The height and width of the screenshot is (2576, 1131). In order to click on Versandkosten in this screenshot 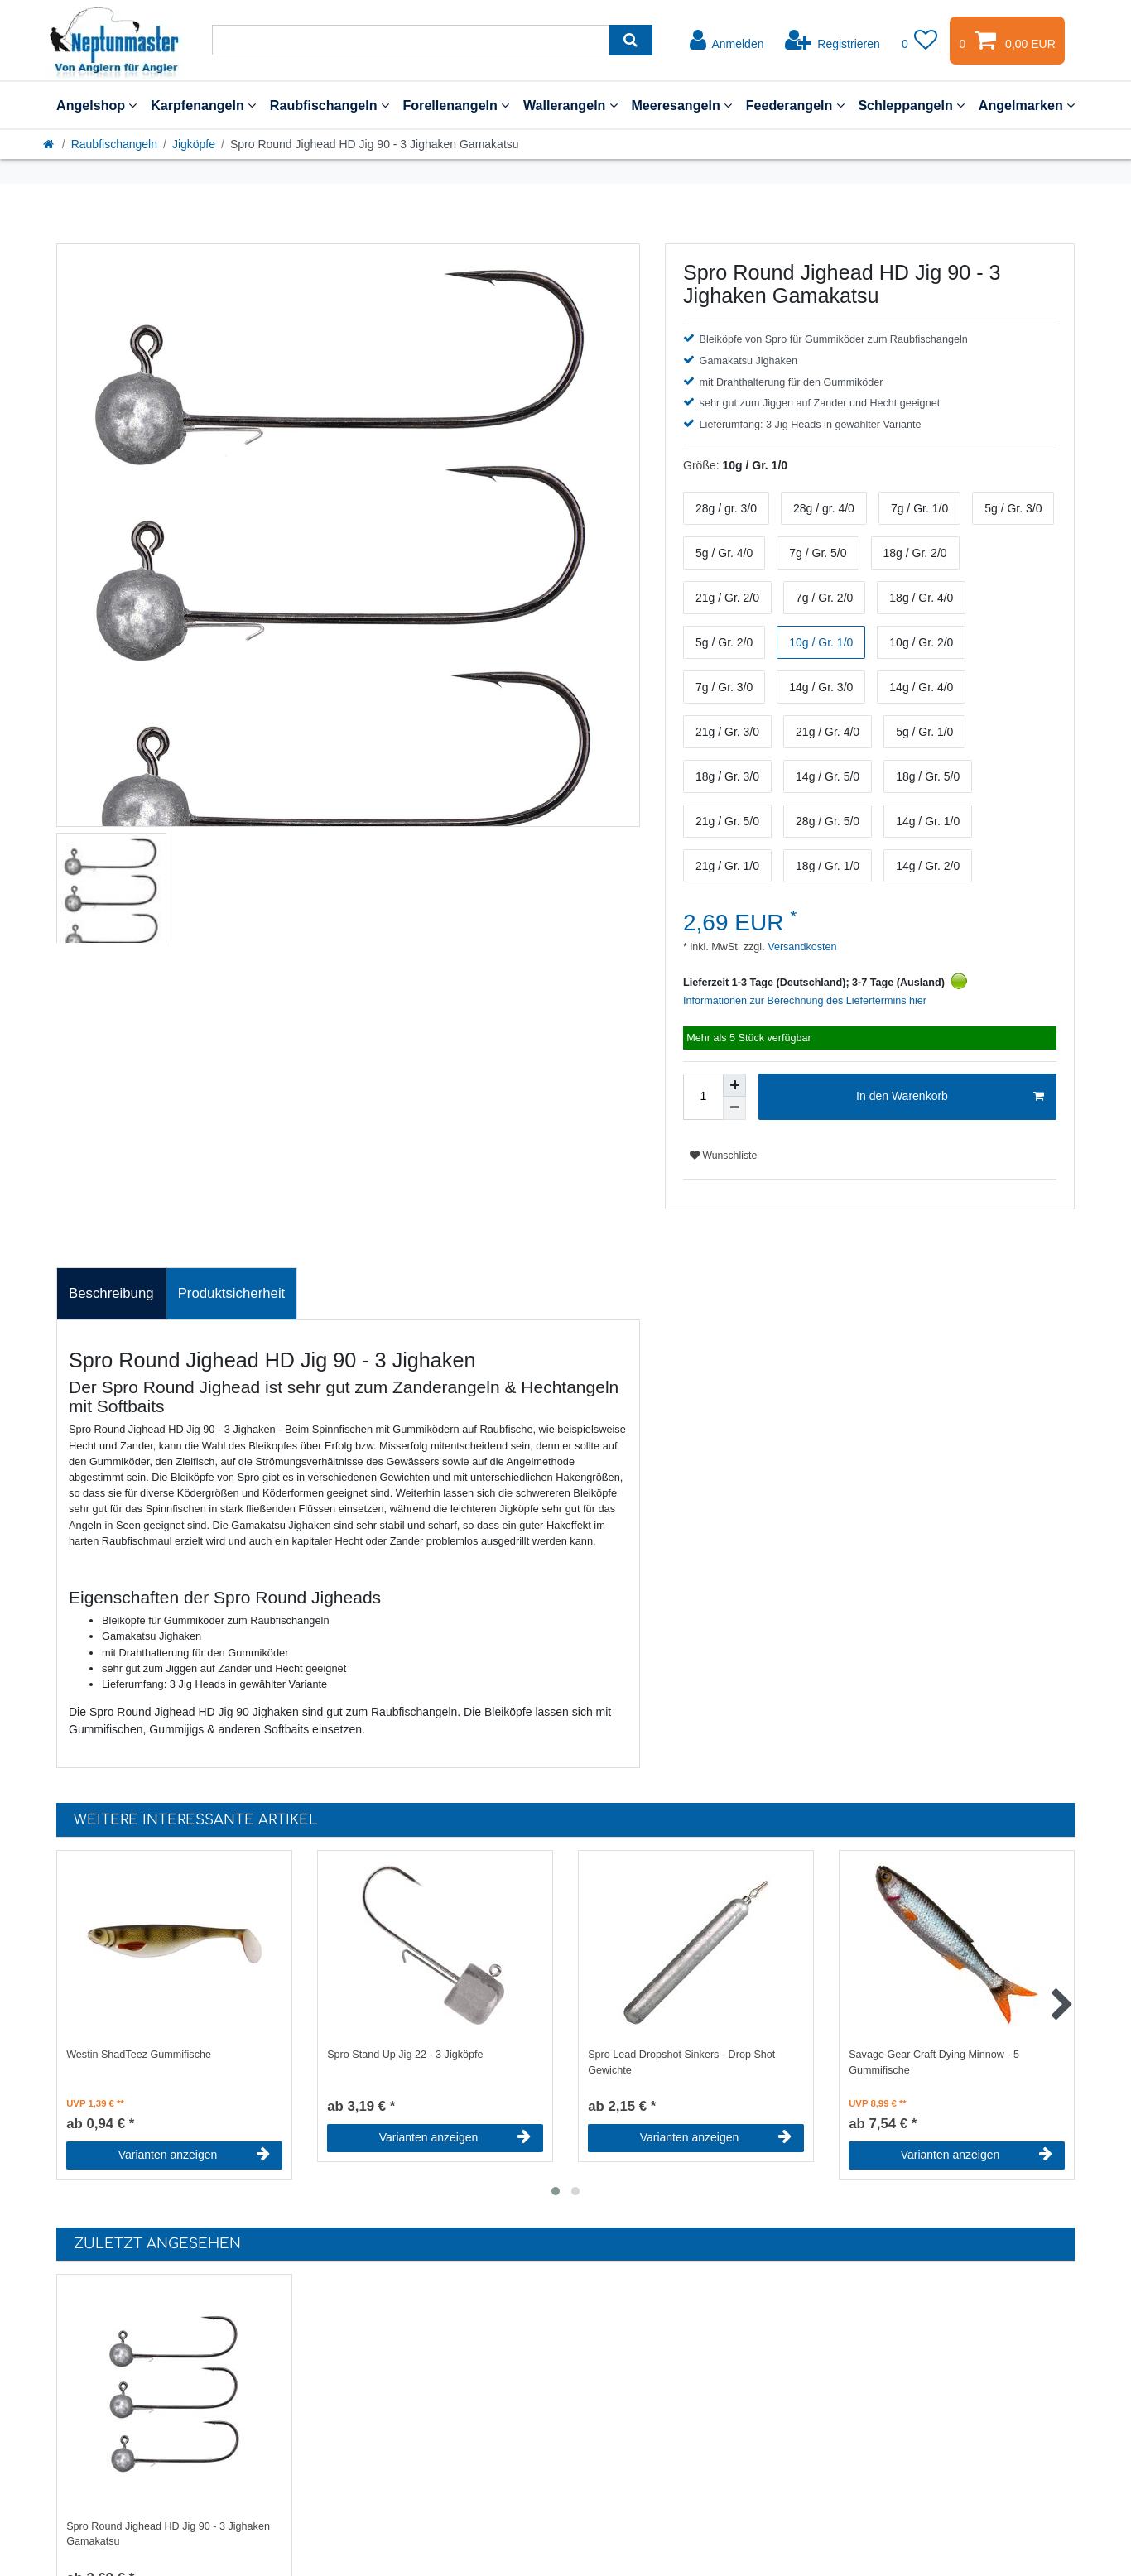, I will do `click(801, 947)`.